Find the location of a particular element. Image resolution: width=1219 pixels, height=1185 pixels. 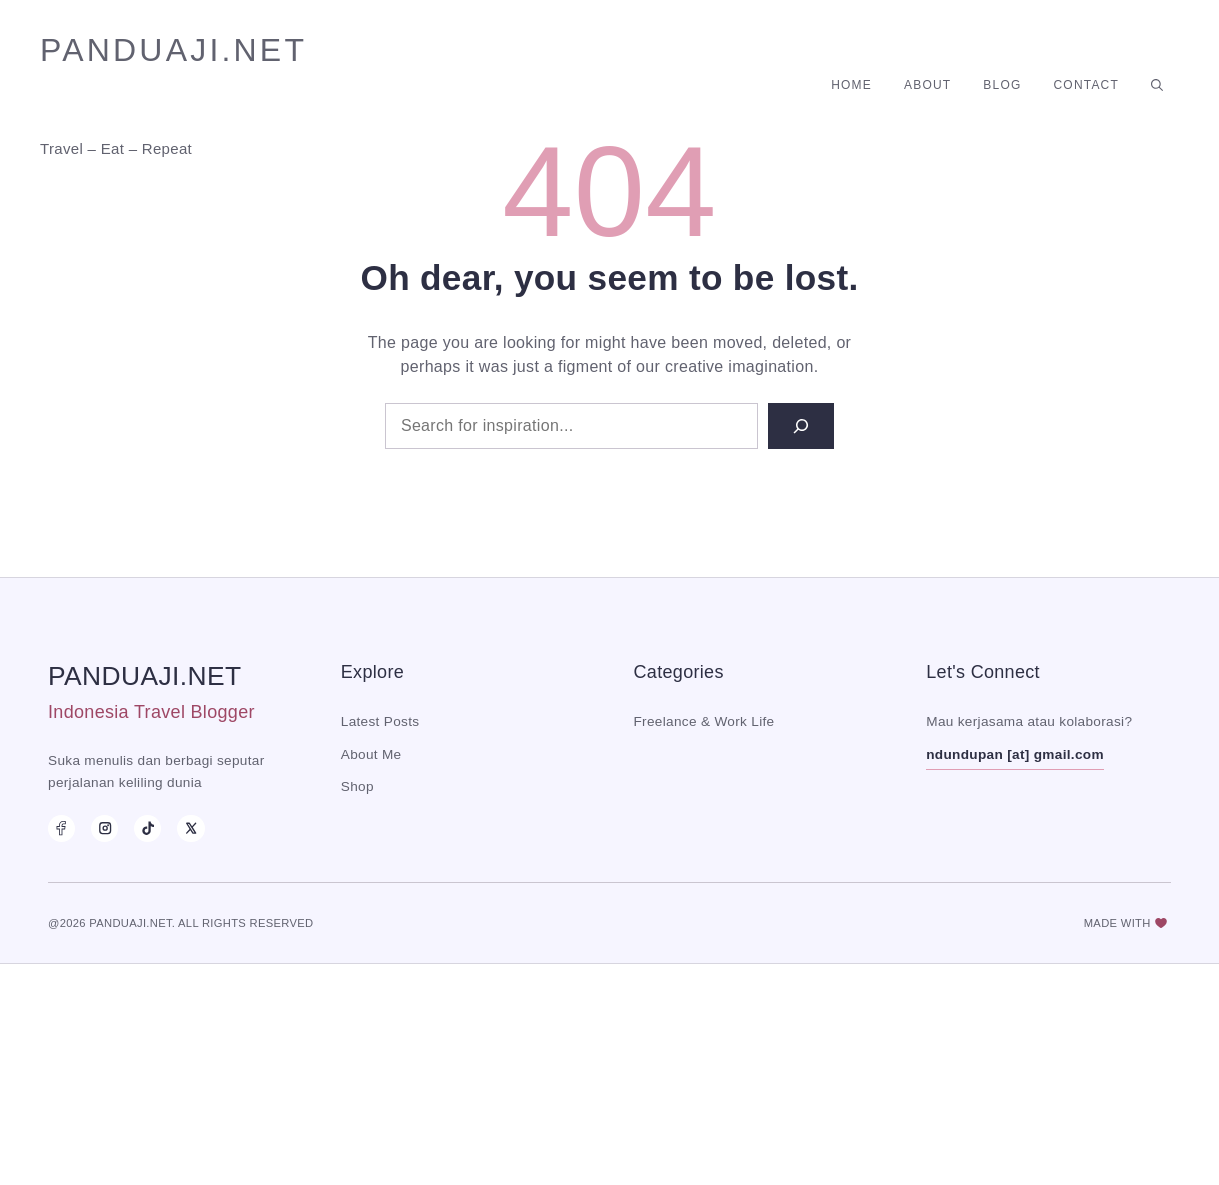

Blog is located at coordinates (1002, 85).